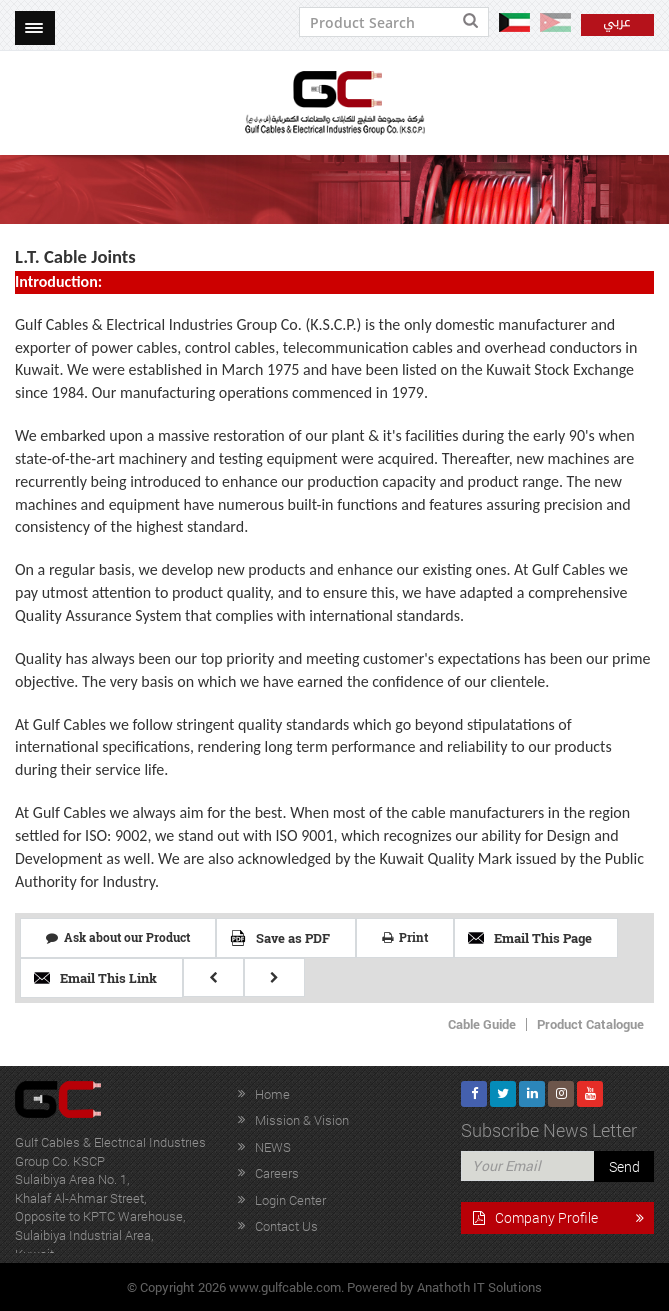 This screenshot has width=669, height=1311. Describe the element at coordinates (482, 1024) in the screenshot. I see `Cable Guide` at that location.